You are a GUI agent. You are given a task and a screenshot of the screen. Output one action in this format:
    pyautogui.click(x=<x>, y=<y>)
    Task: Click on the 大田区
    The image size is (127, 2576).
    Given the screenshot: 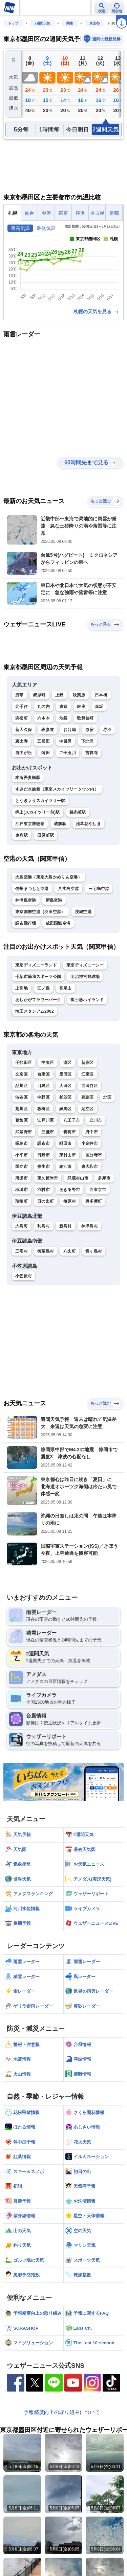 What is the action you would take?
    pyautogui.click(x=65, y=1085)
    